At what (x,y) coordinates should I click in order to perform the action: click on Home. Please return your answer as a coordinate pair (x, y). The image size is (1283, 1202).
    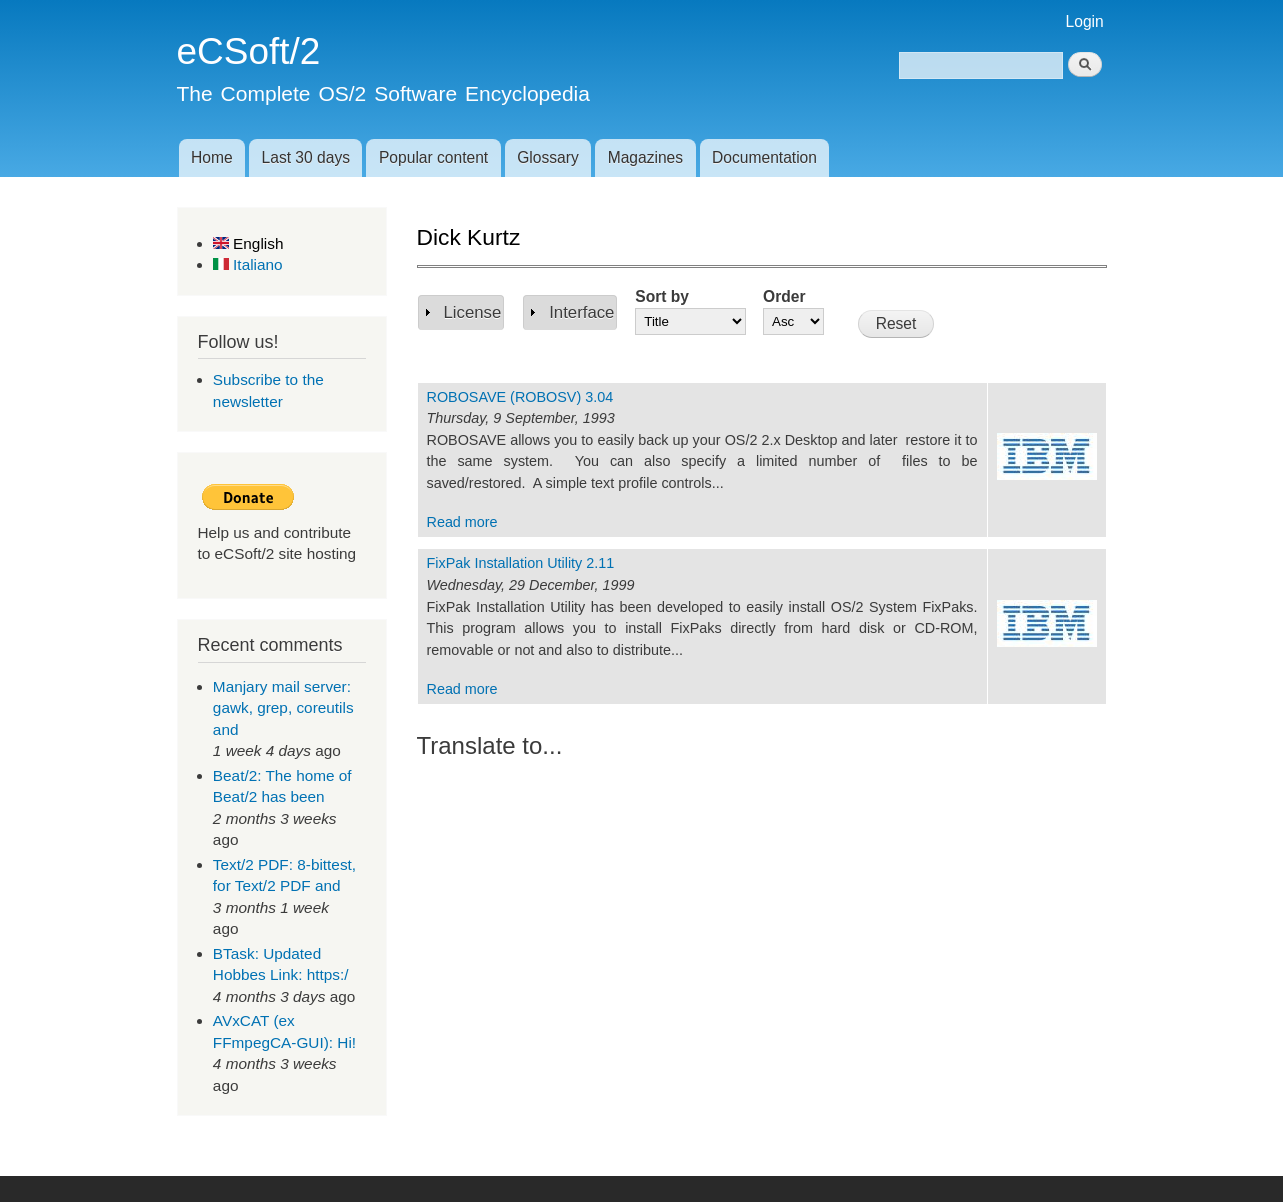
    Looking at the image, I should click on (212, 157).